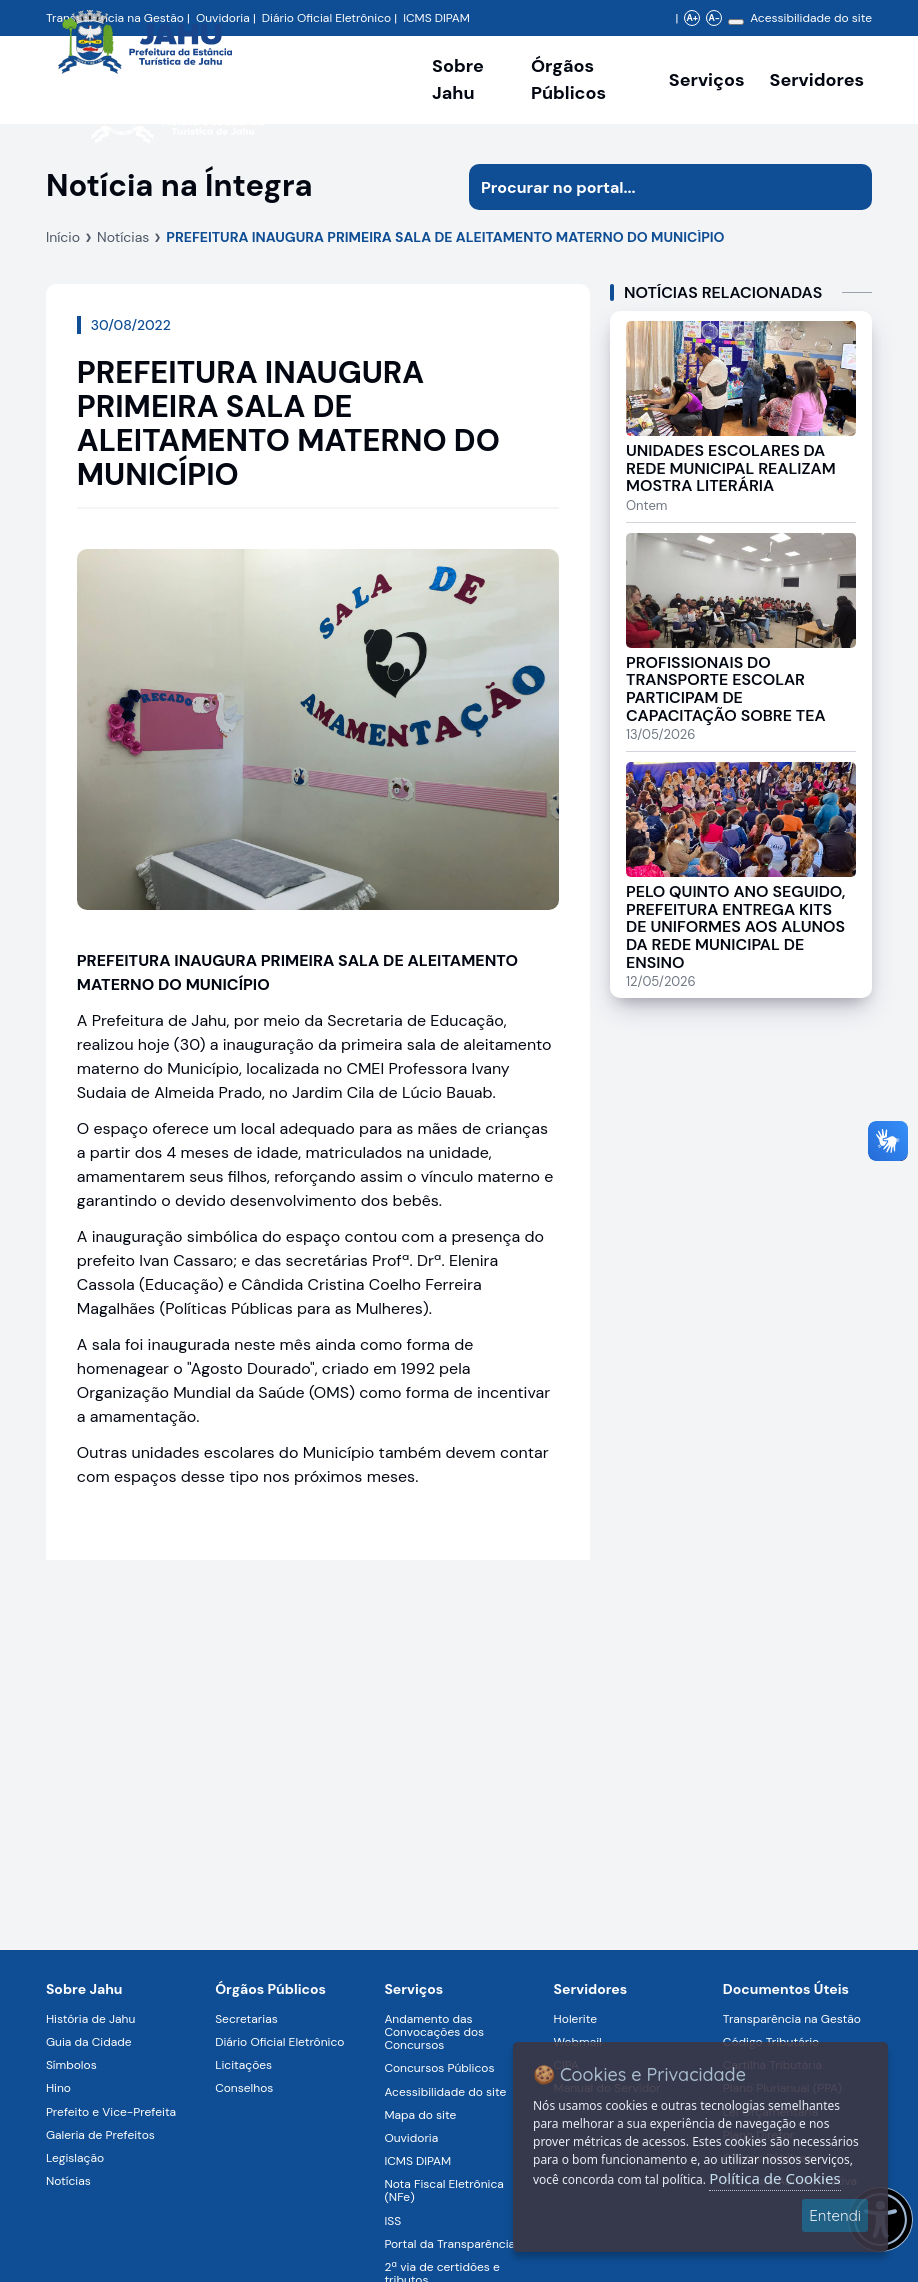 This screenshot has height=2282, width=918. What do you see at coordinates (786, 1989) in the screenshot?
I see `Documentos Úteis [Navegar para a página Negócios]` at bounding box center [786, 1989].